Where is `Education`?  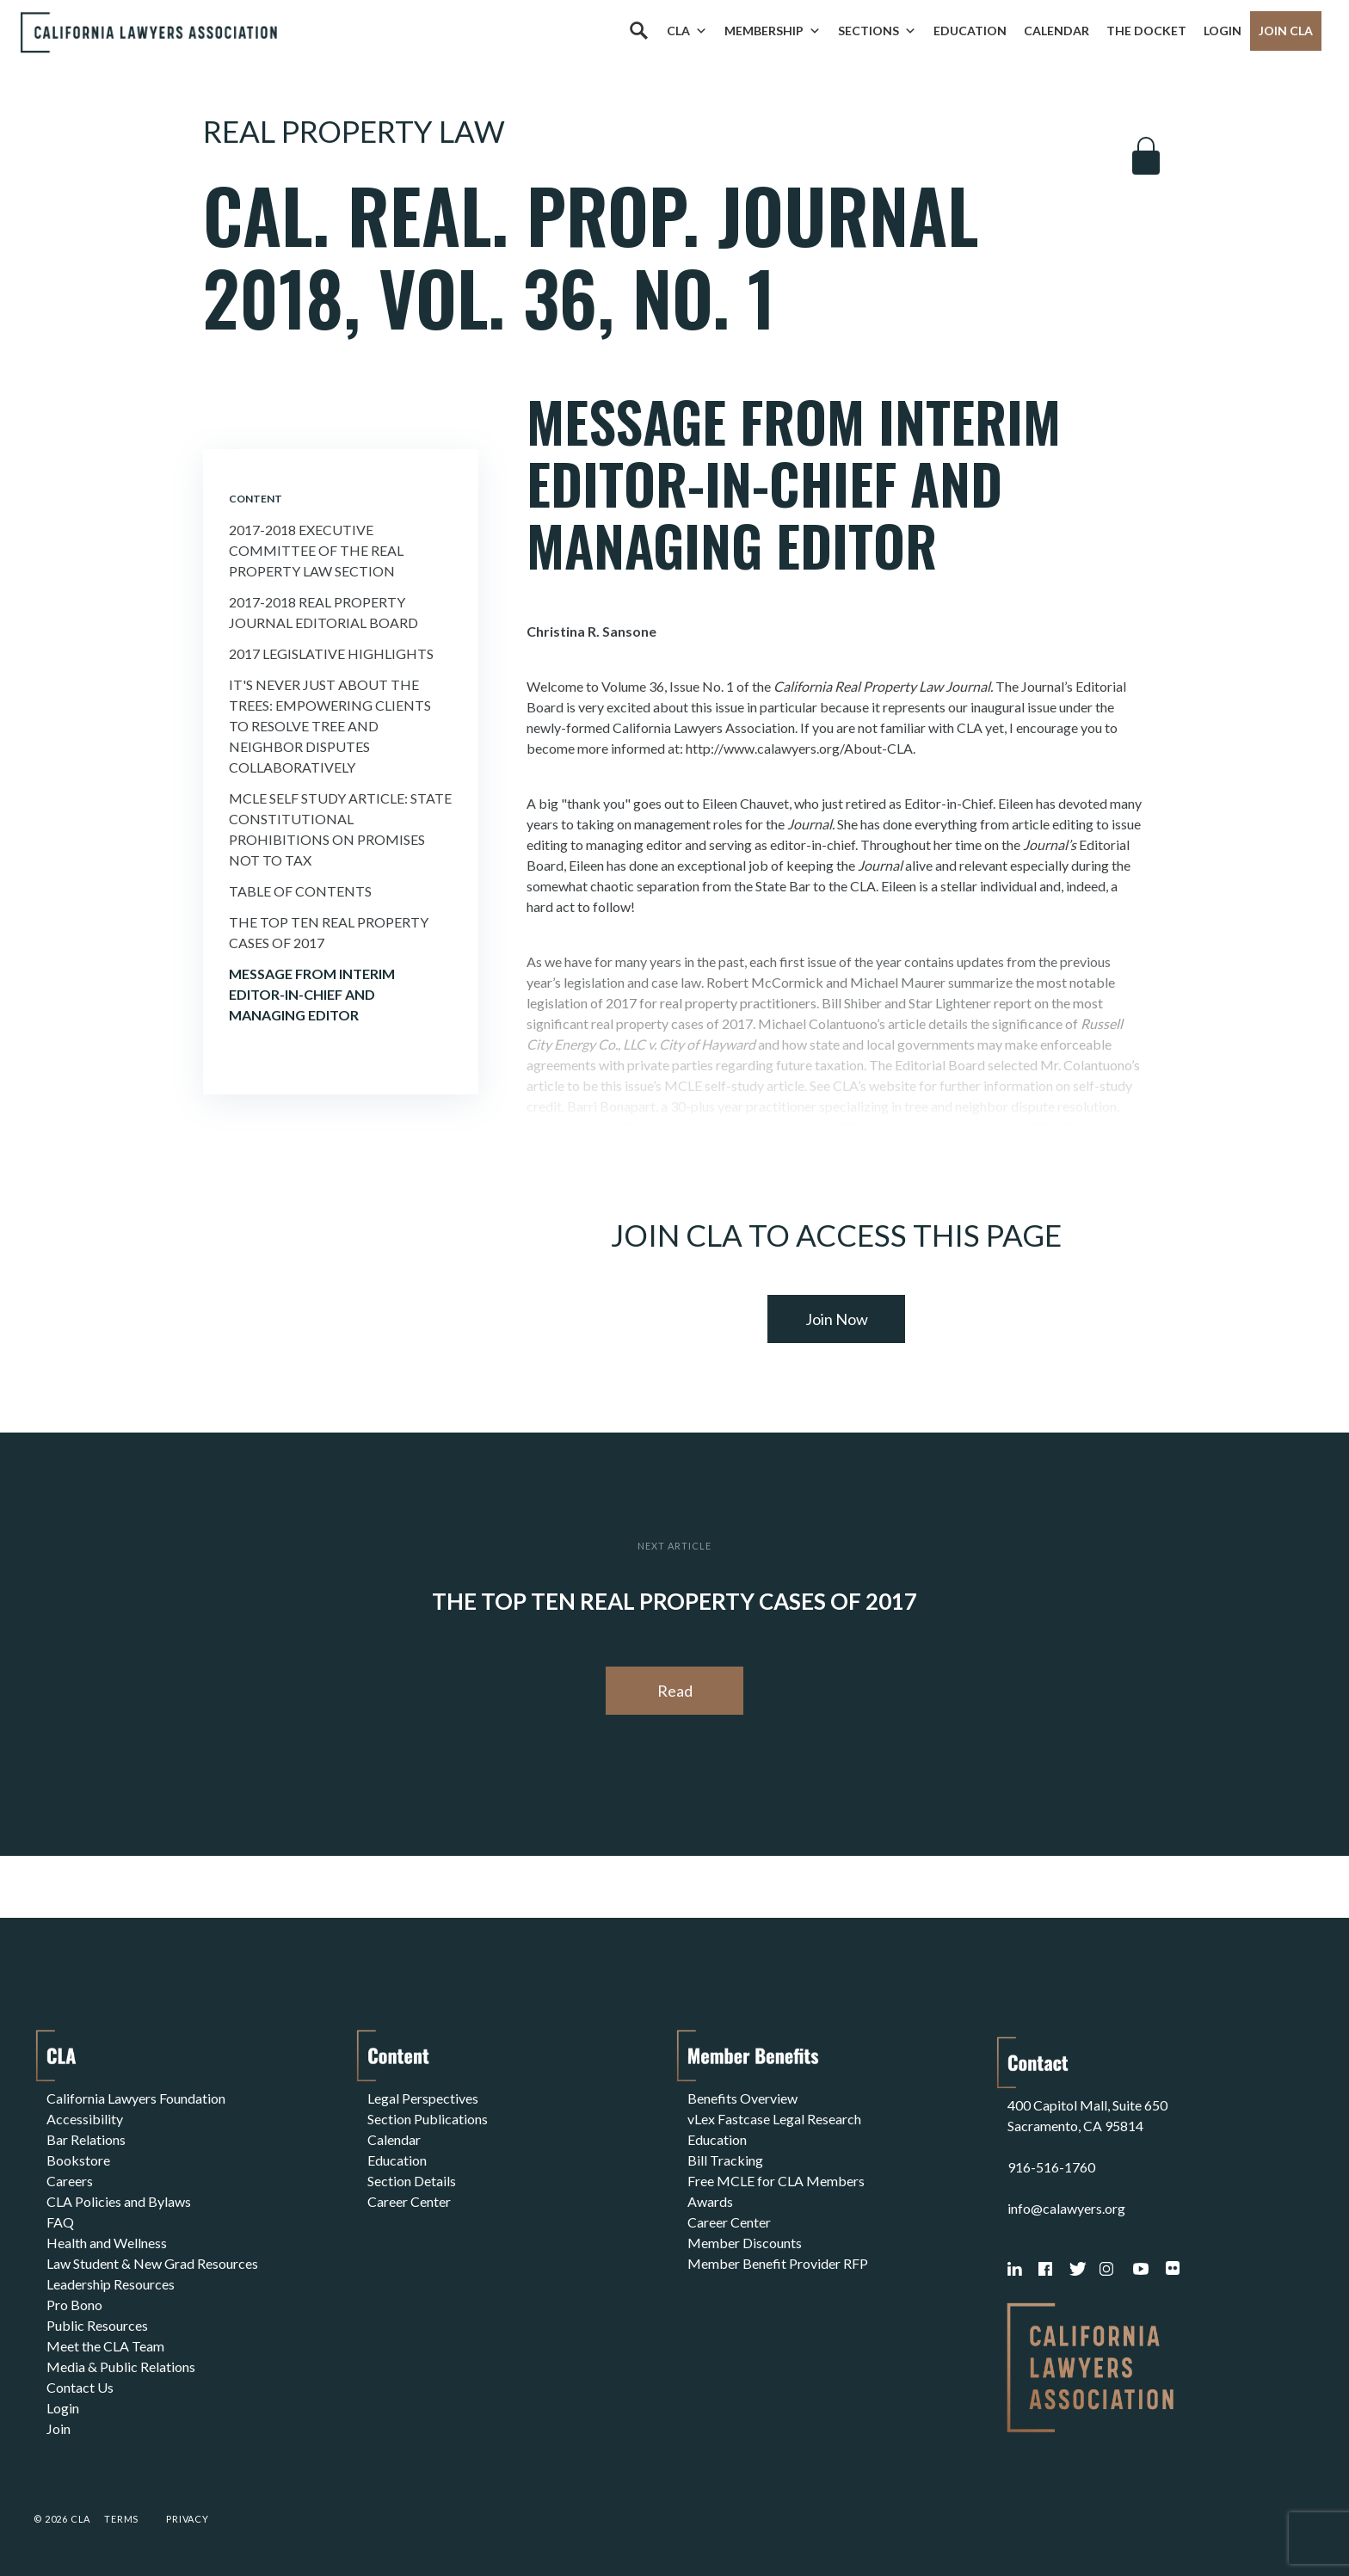 Education is located at coordinates (970, 30).